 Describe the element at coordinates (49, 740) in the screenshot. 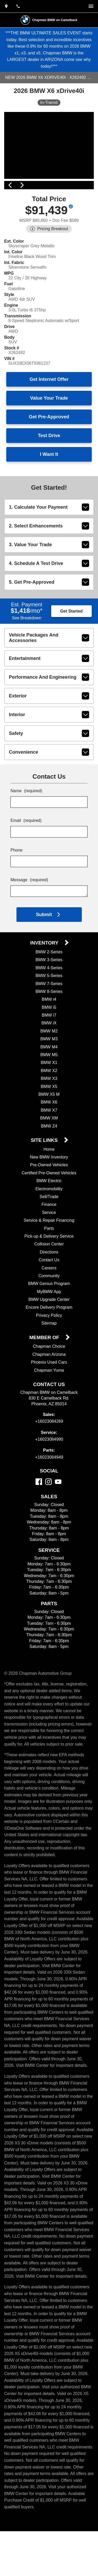

I see `interior` at that location.